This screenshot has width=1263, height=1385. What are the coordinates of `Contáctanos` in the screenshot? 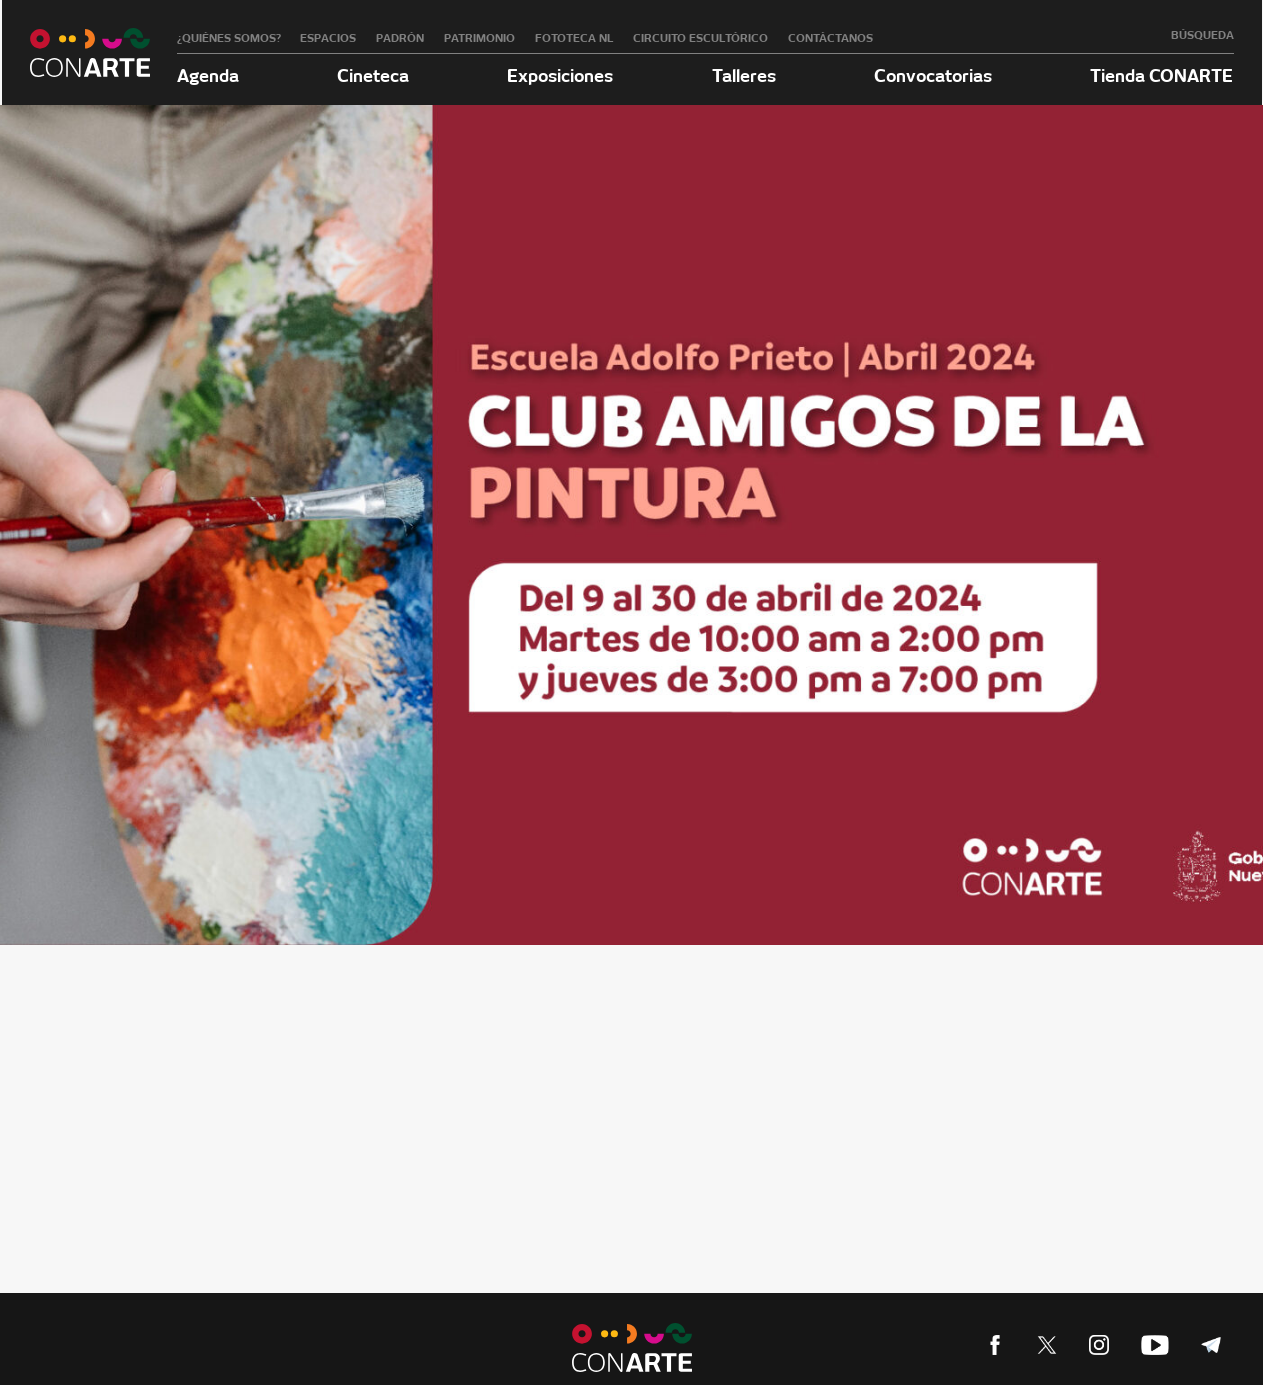 It's located at (830, 38).